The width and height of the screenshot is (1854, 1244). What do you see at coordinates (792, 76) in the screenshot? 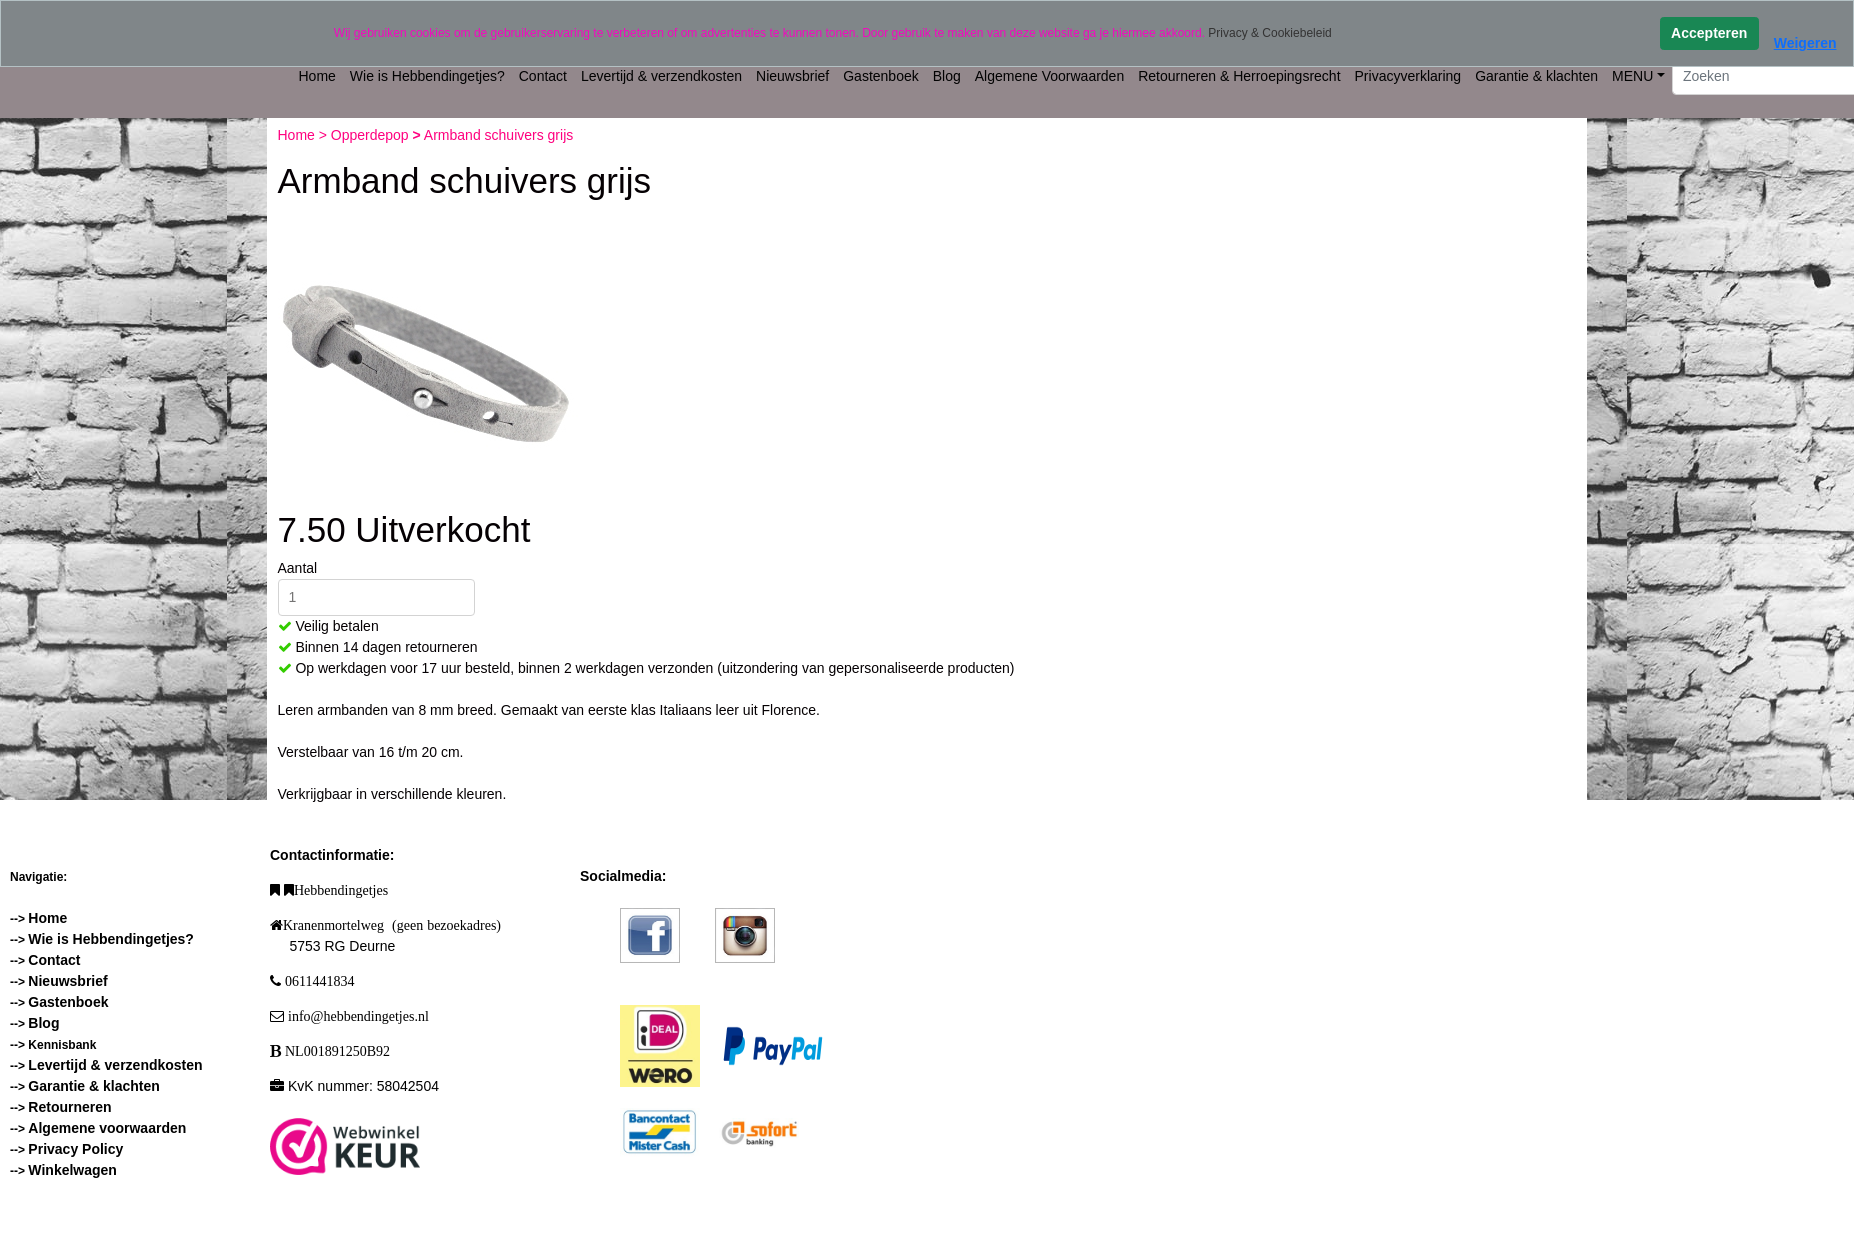
I see `Nieuwsbrief` at bounding box center [792, 76].